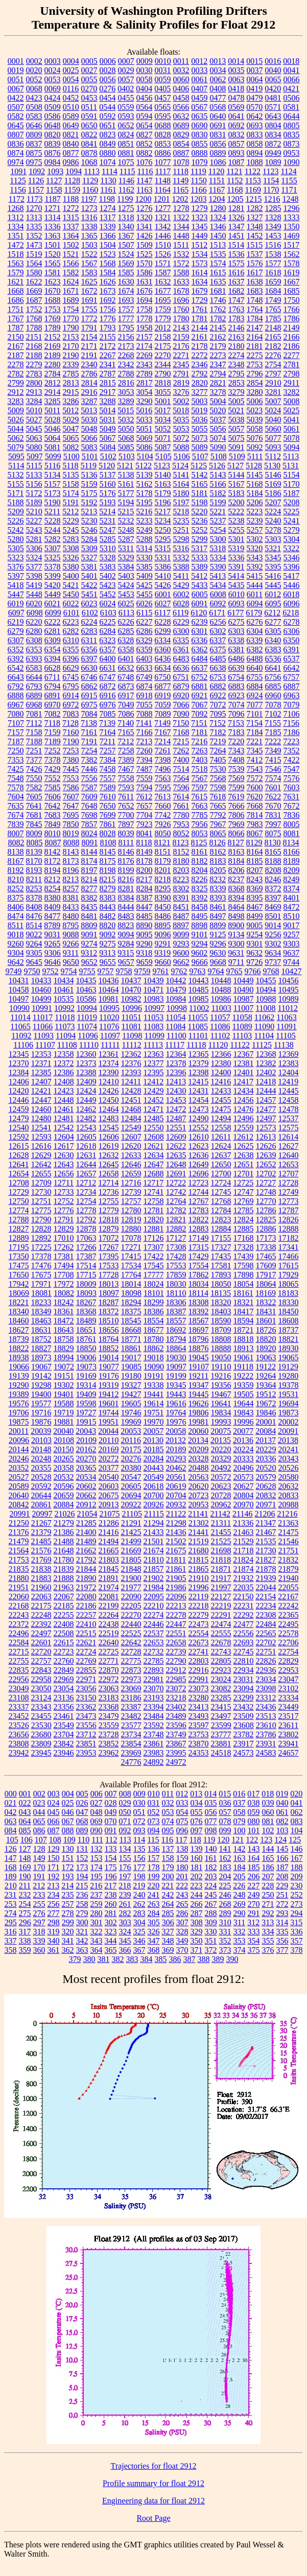 This screenshot has height=2576, width=307. What do you see at coordinates (19, 1578) in the screenshot?
I see `21880` at bounding box center [19, 1578].